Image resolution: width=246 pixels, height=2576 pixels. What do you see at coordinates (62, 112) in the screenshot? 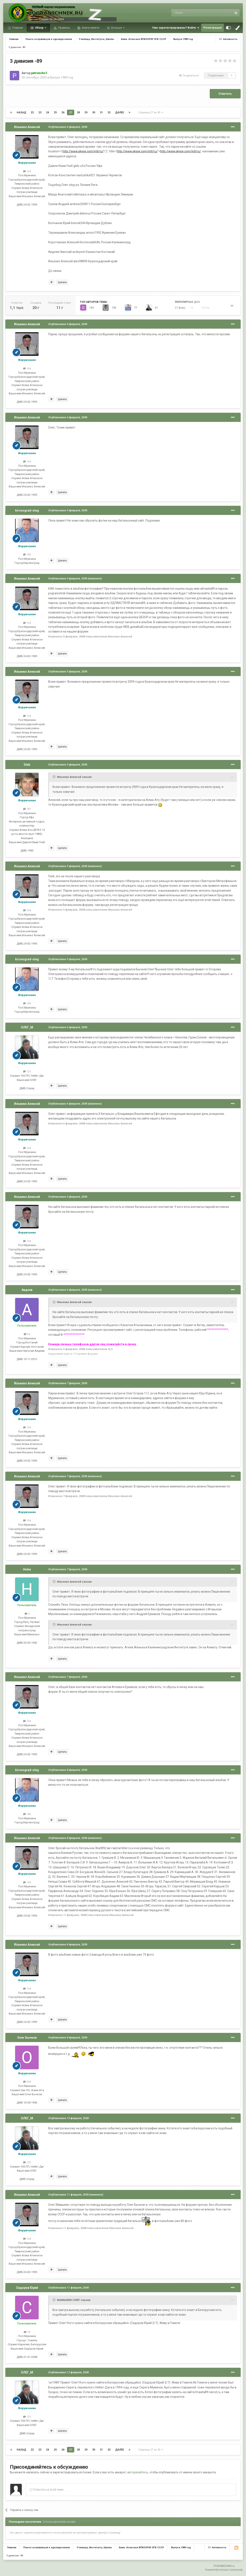
I see `26` at bounding box center [62, 112].